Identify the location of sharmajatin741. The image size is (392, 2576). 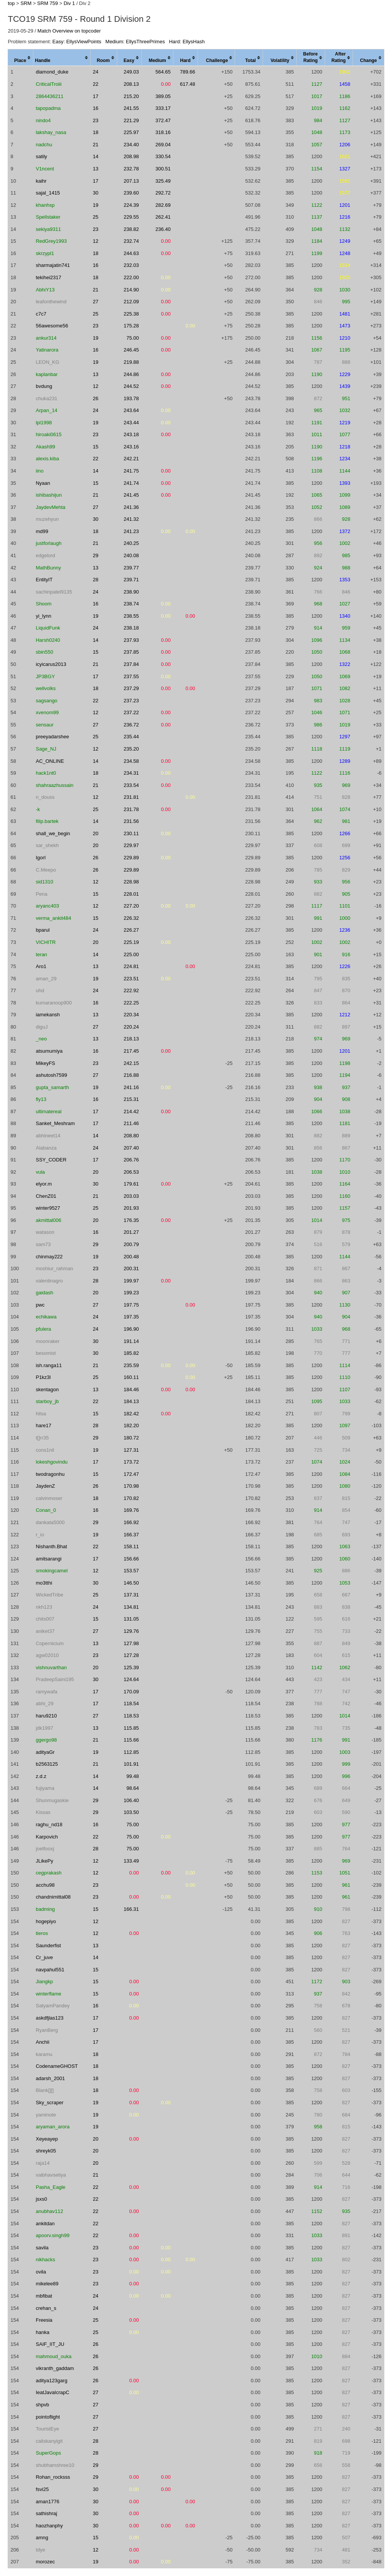
(53, 265).